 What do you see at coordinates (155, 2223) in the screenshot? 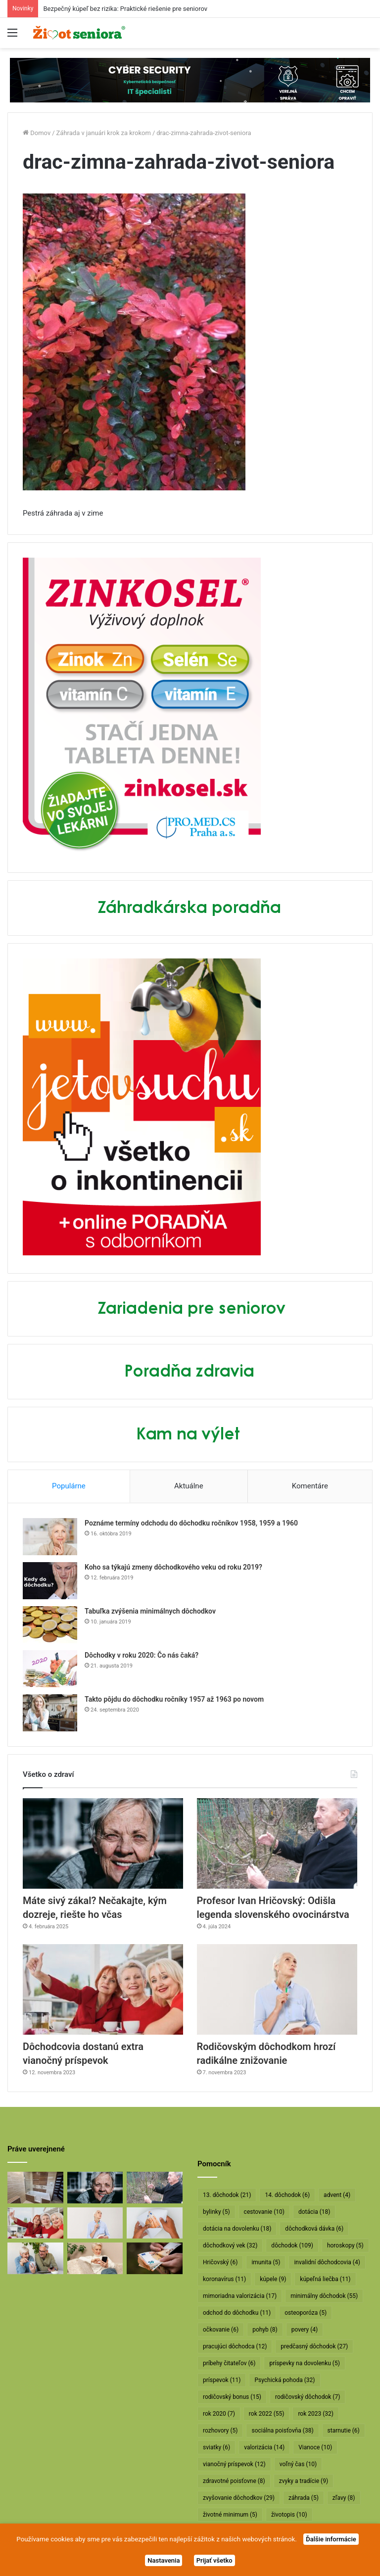
I see `[Dôchodcom začali vyplácať 13. dôchodky]` at bounding box center [155, 2223].